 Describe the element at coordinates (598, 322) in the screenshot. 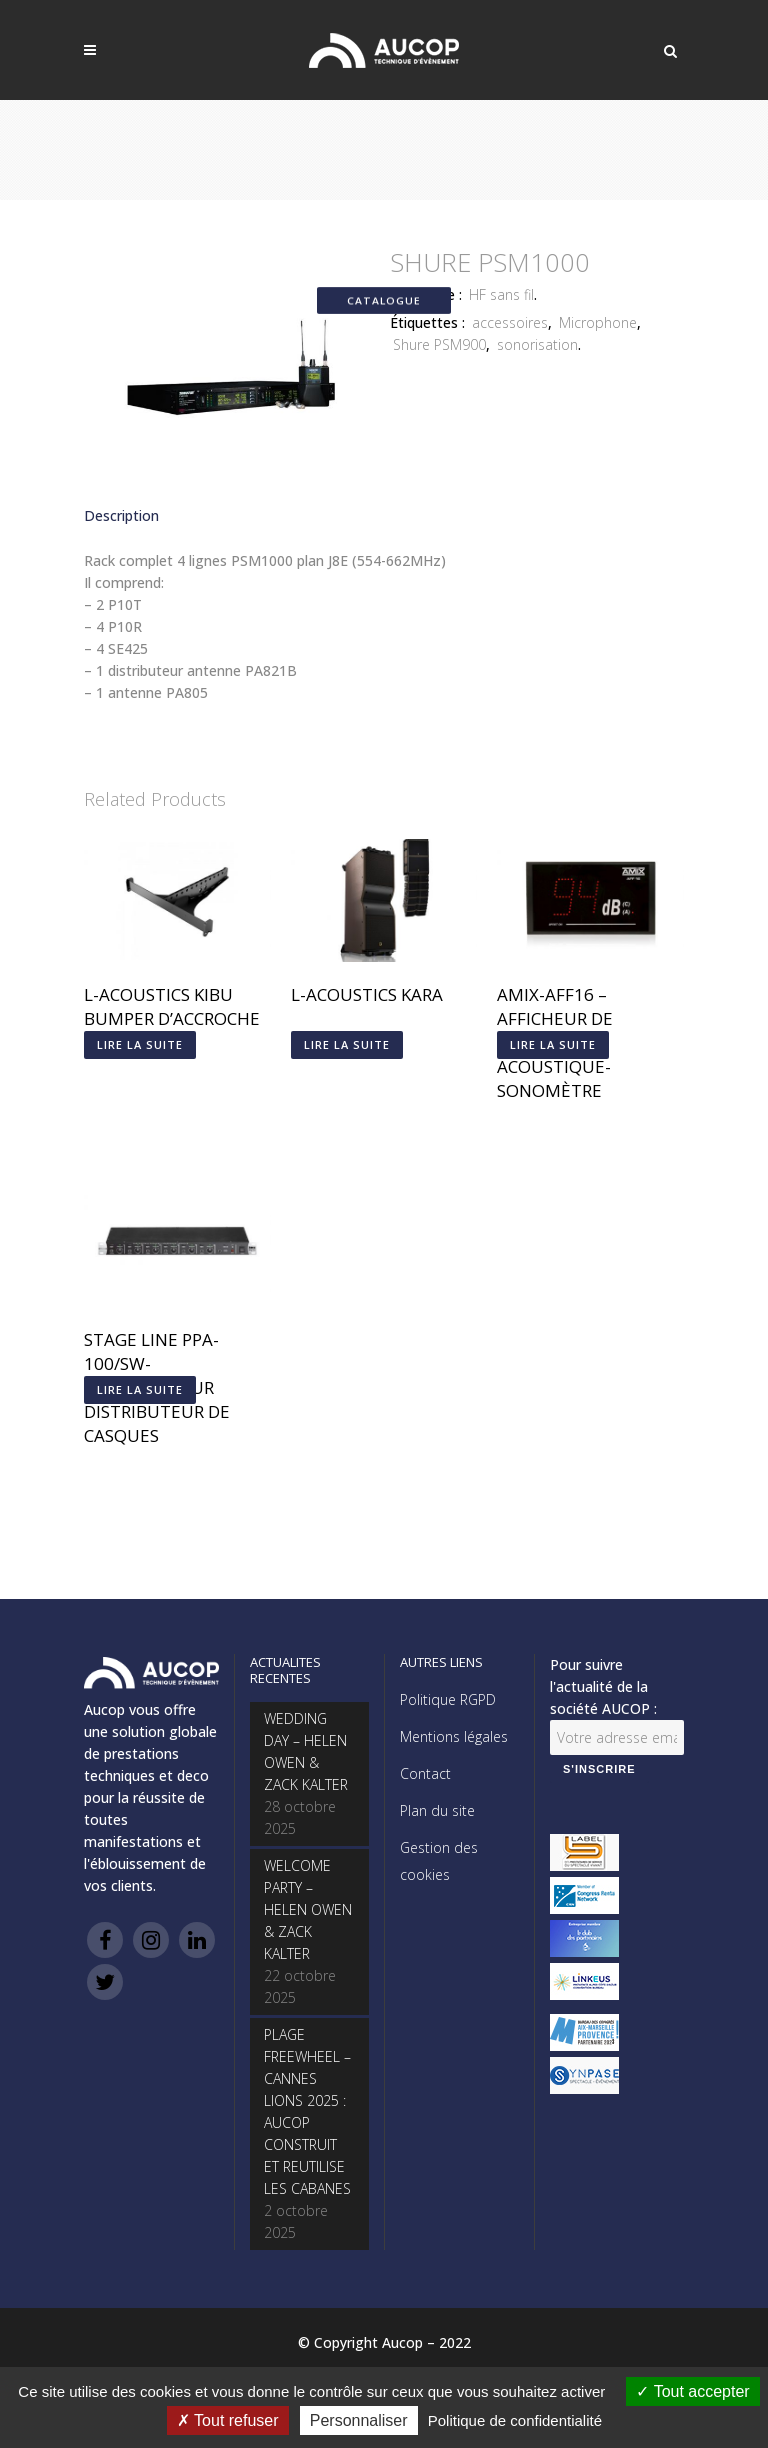

I see `Microphone` at that location.